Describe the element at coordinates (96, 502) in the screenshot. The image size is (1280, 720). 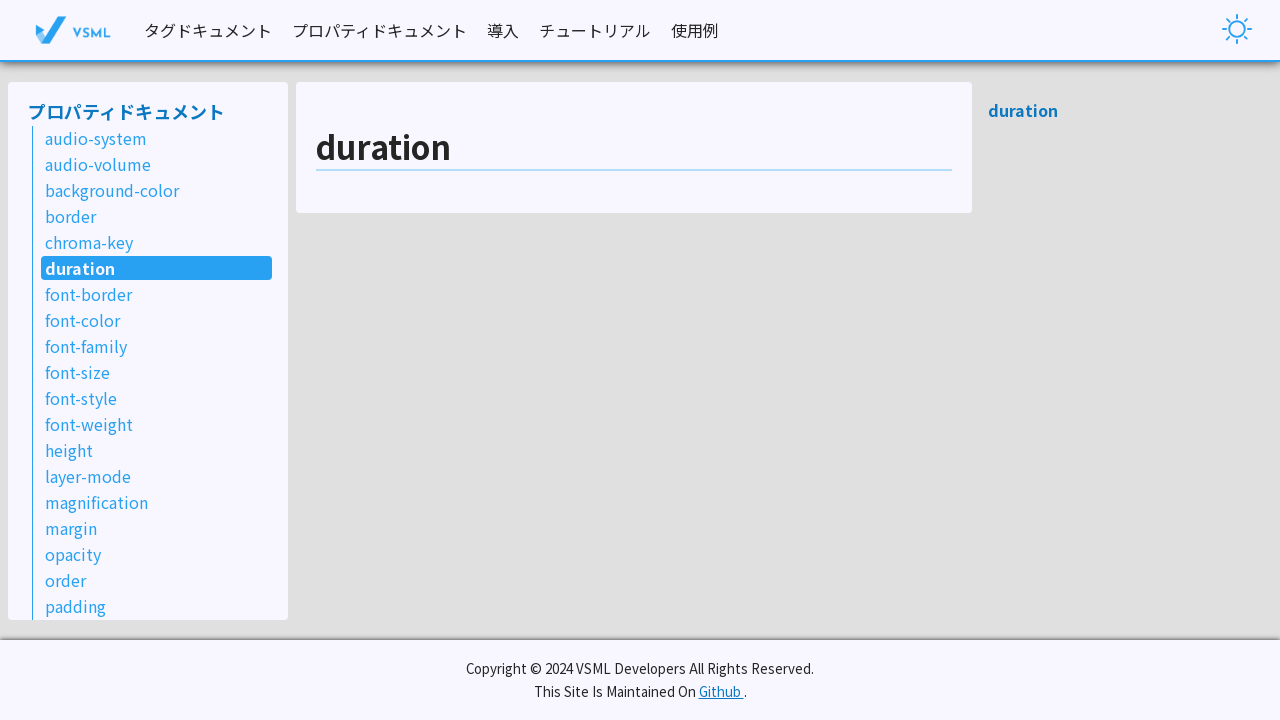
I see `magnification` at that location.